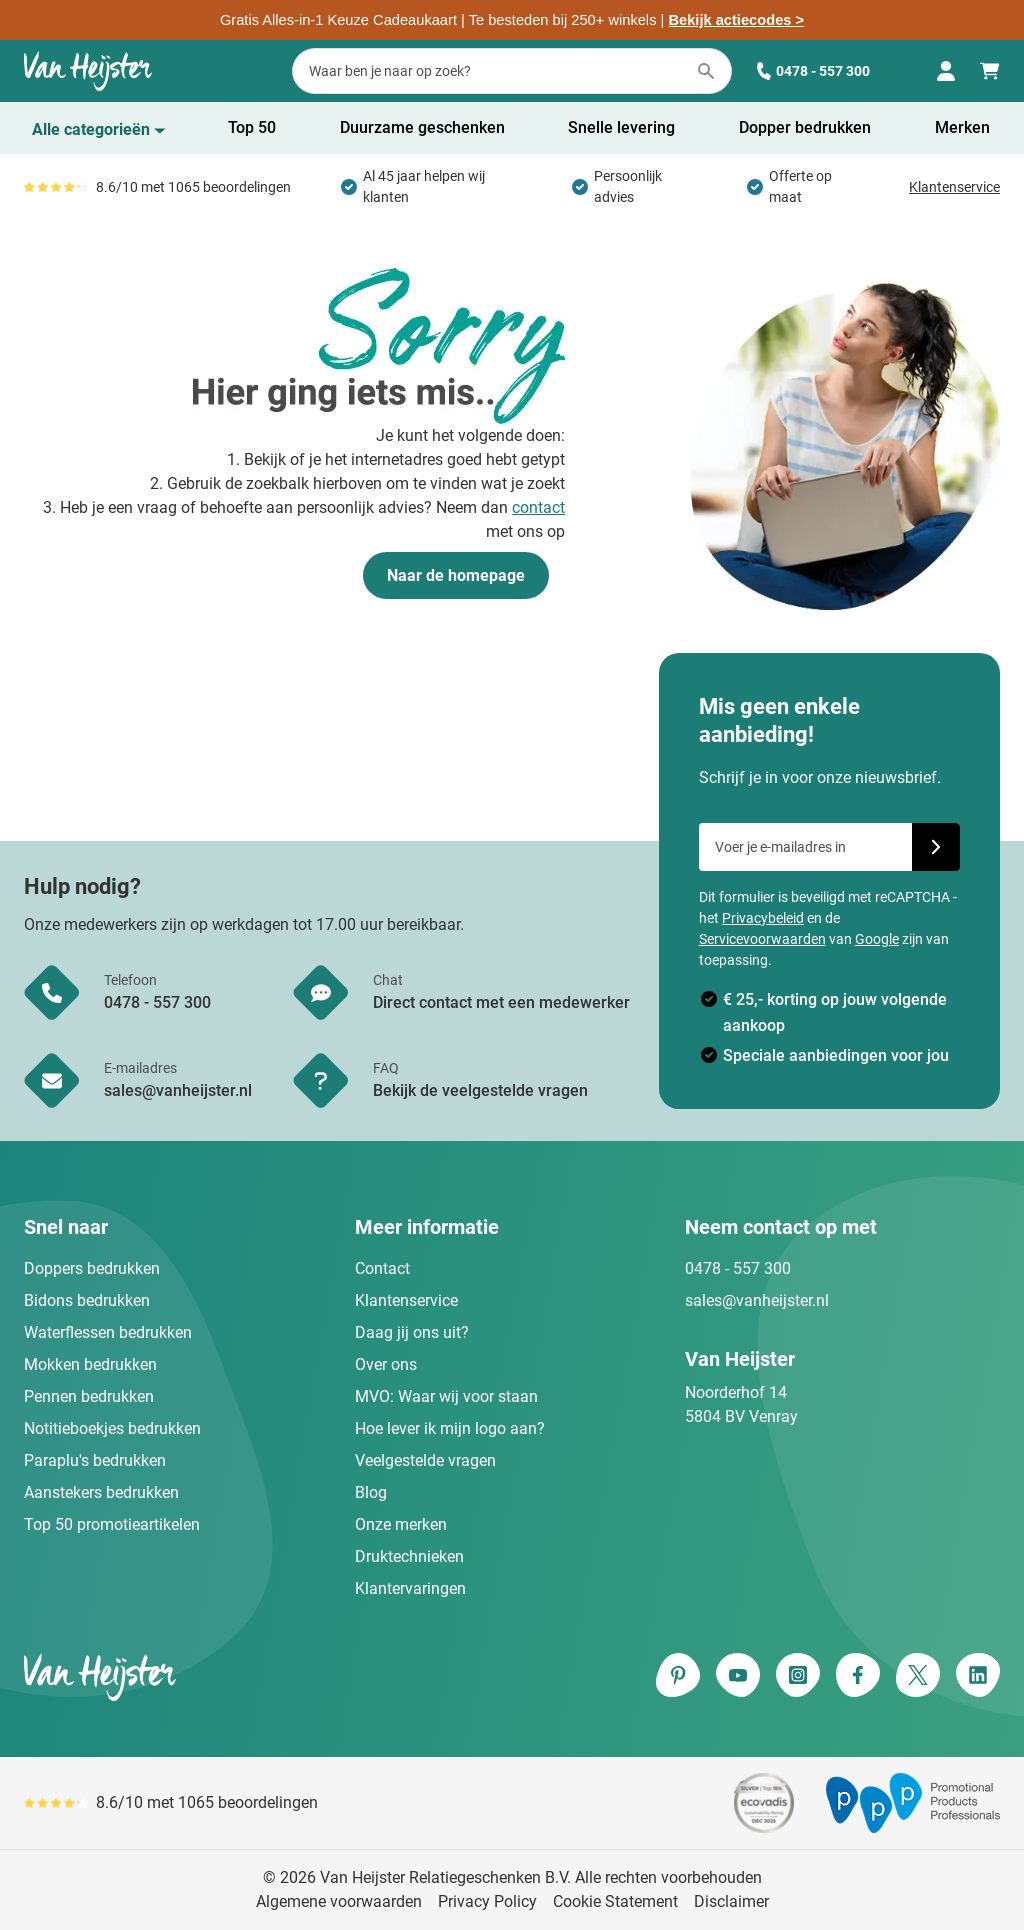  Describe the element at coordinates (412, 1332) in the screenshot. I see `Daag jij ons uit?` at that location.